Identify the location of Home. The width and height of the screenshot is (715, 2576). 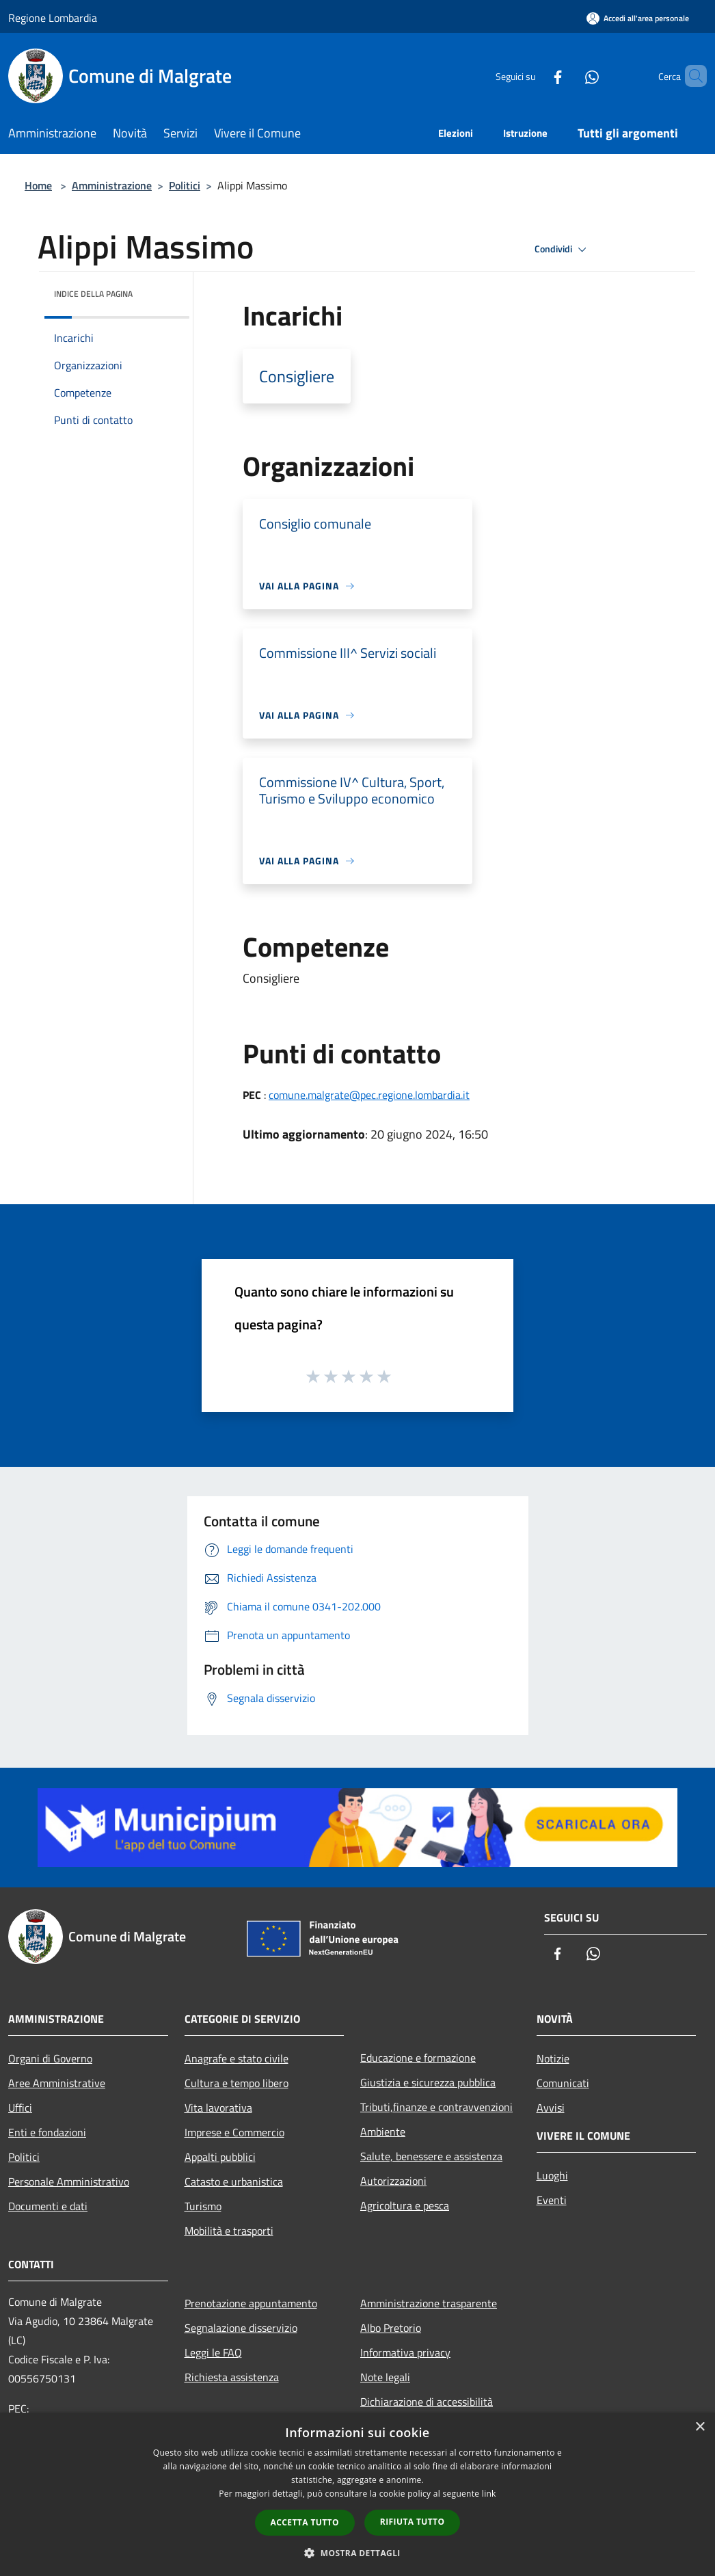
(38, 185).